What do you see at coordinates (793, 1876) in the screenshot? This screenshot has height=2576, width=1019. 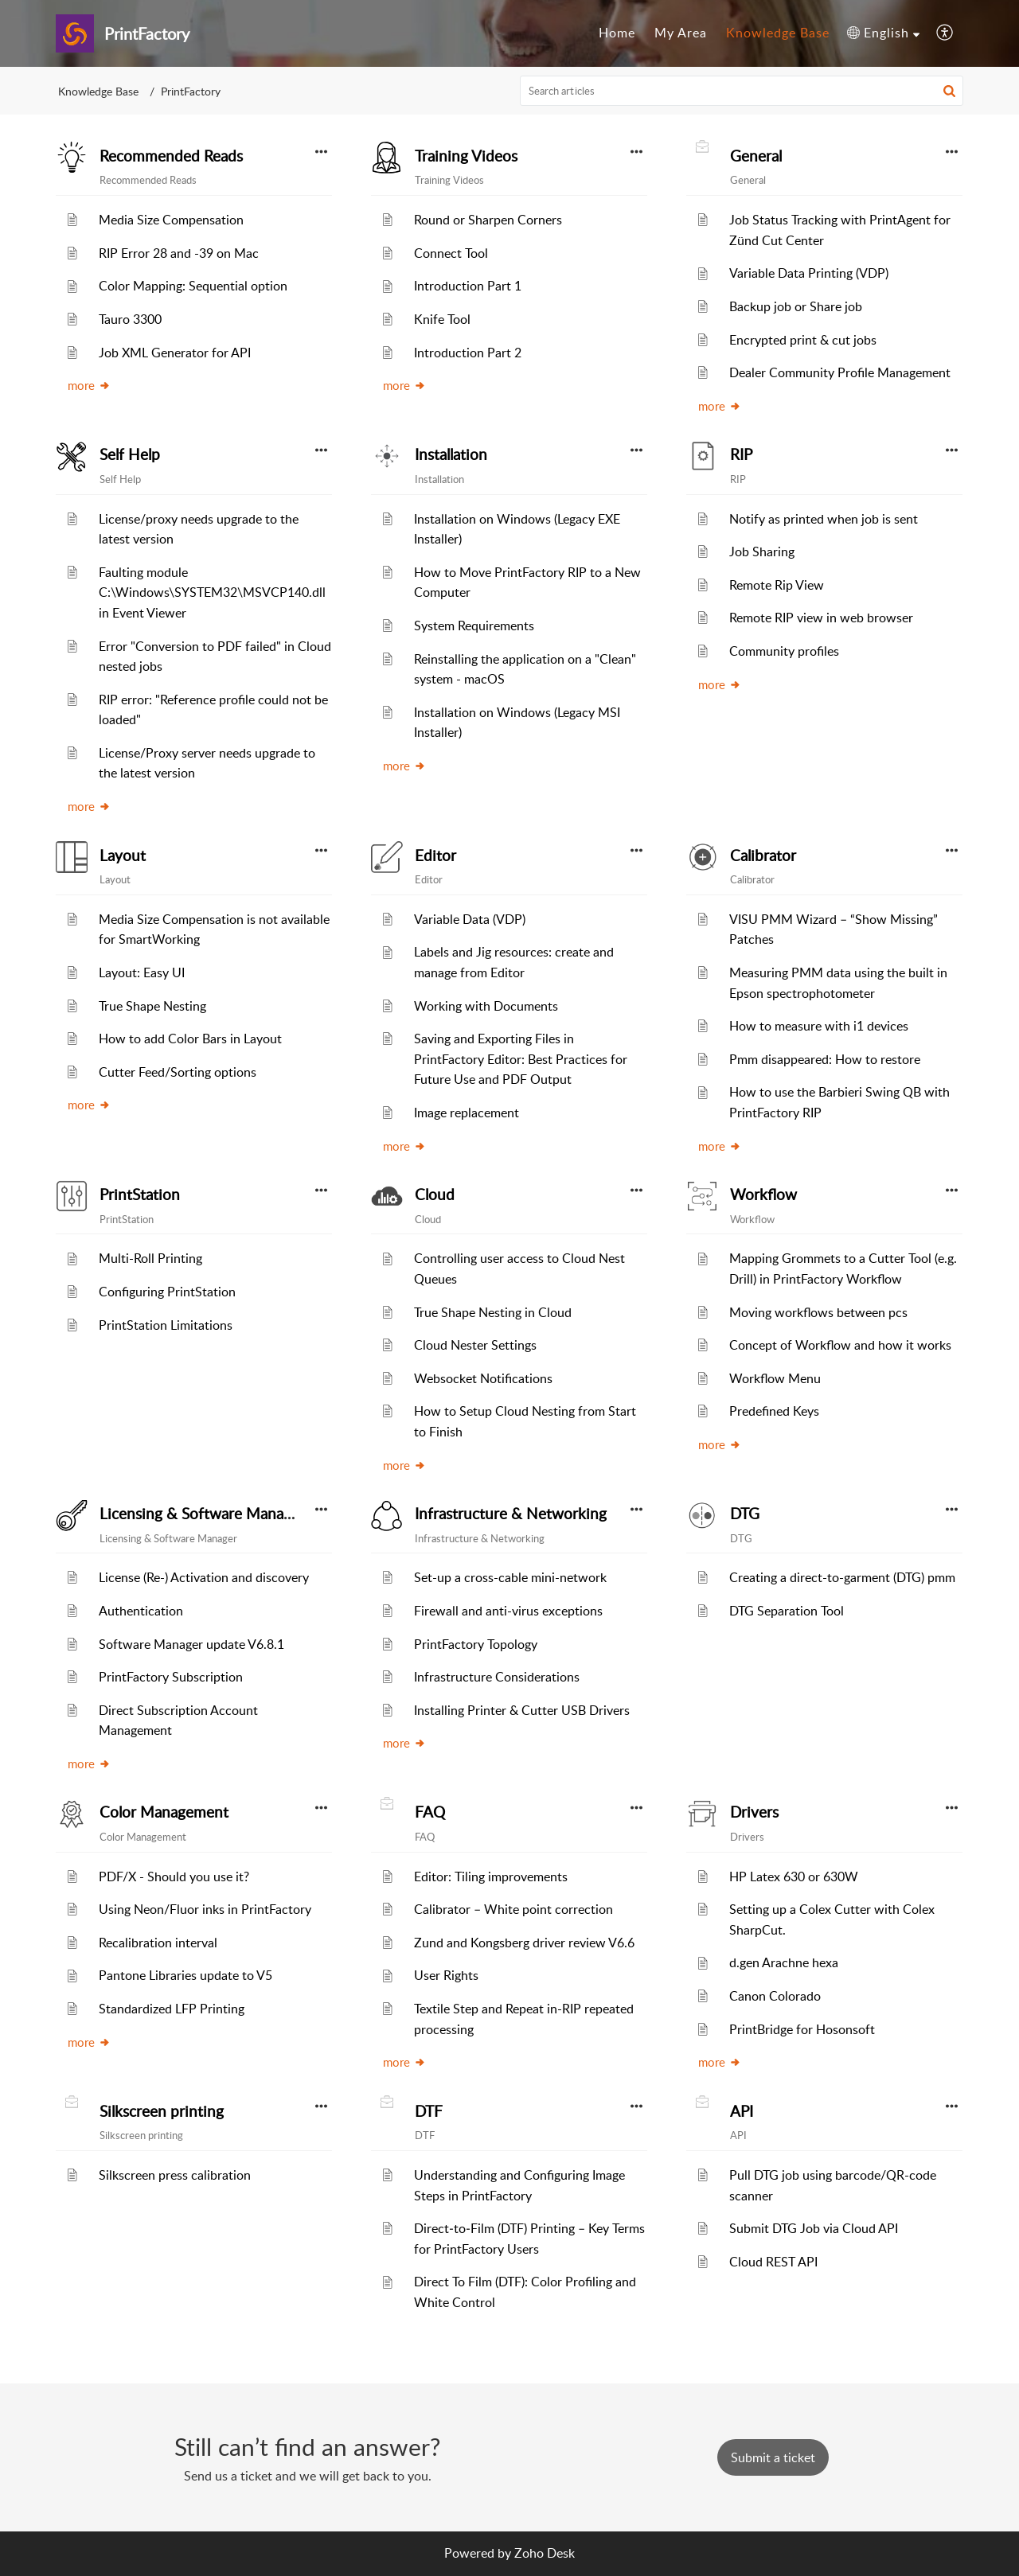 I see `HP Latex 630 or 630W` at bounding box center [793, 1876].